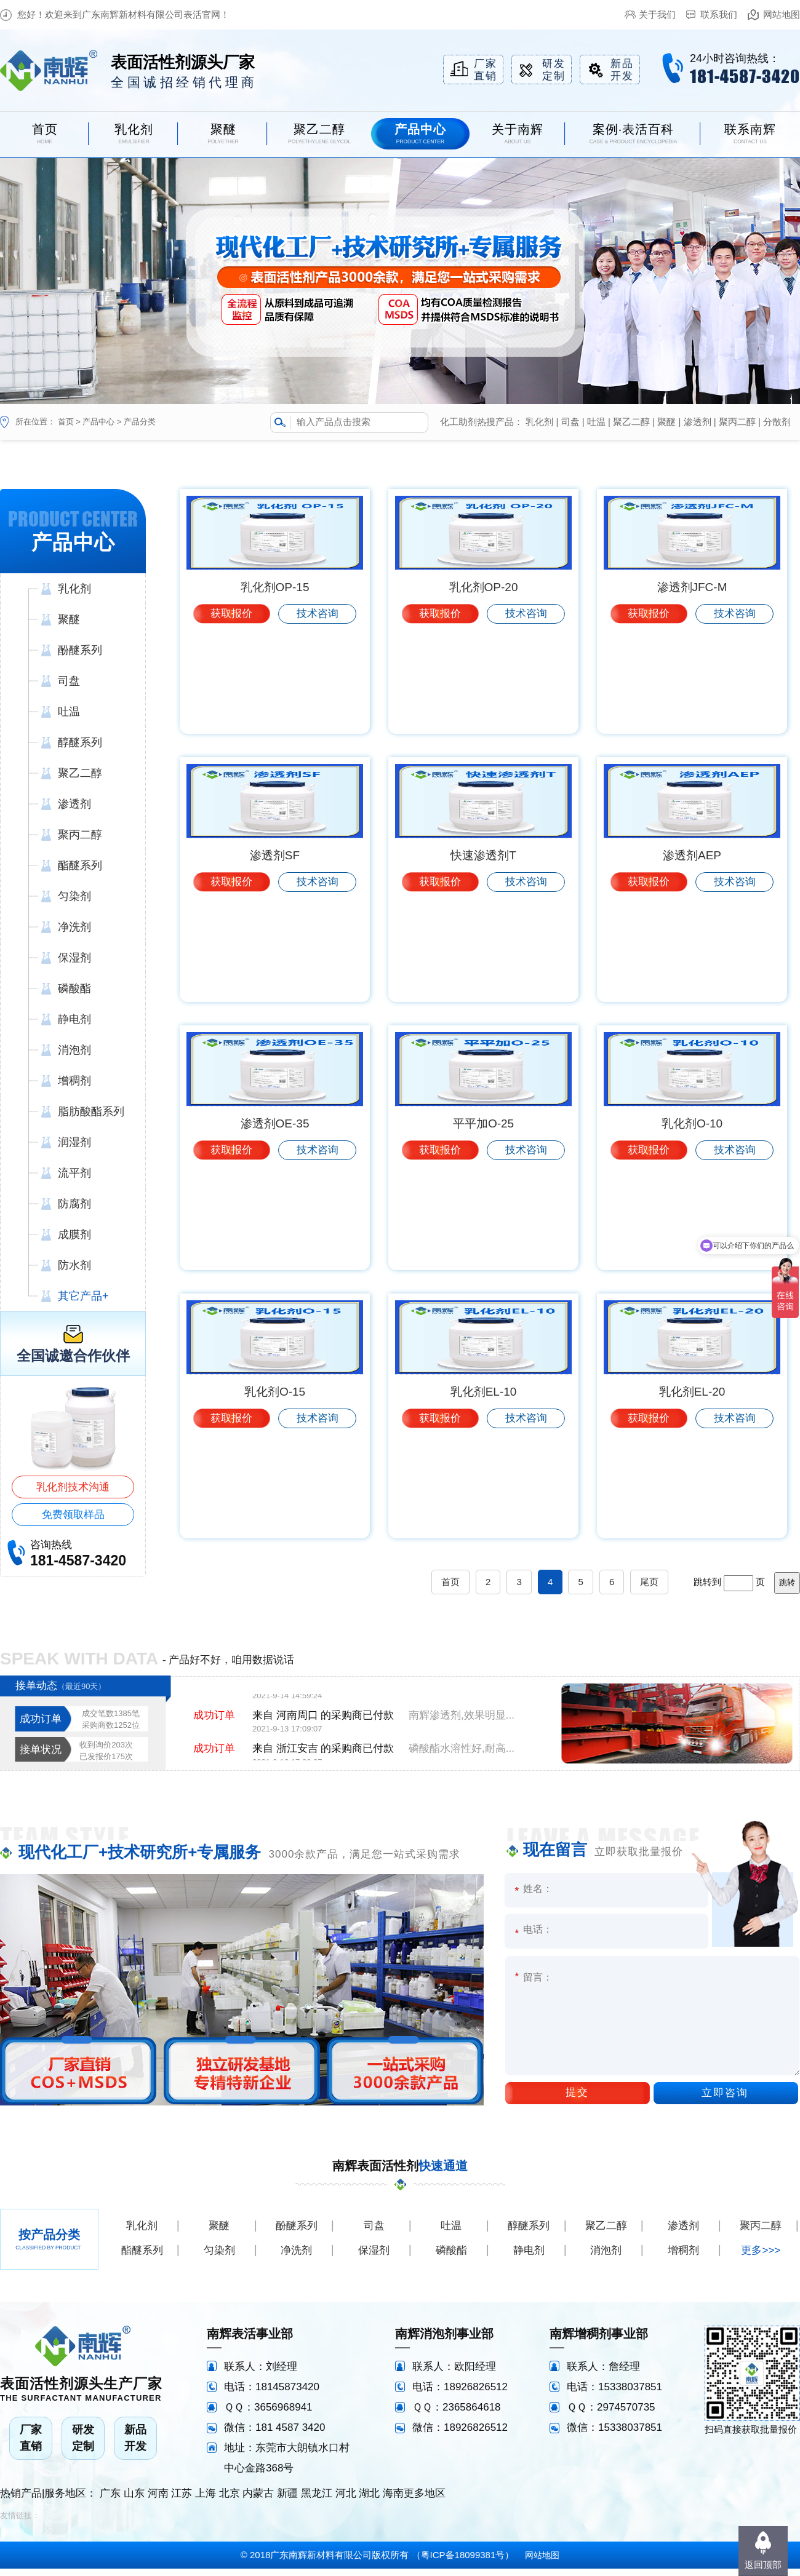  Describe the element at coordinates (296, 2258) in the screenshot. I see `净洗剂` at that location.